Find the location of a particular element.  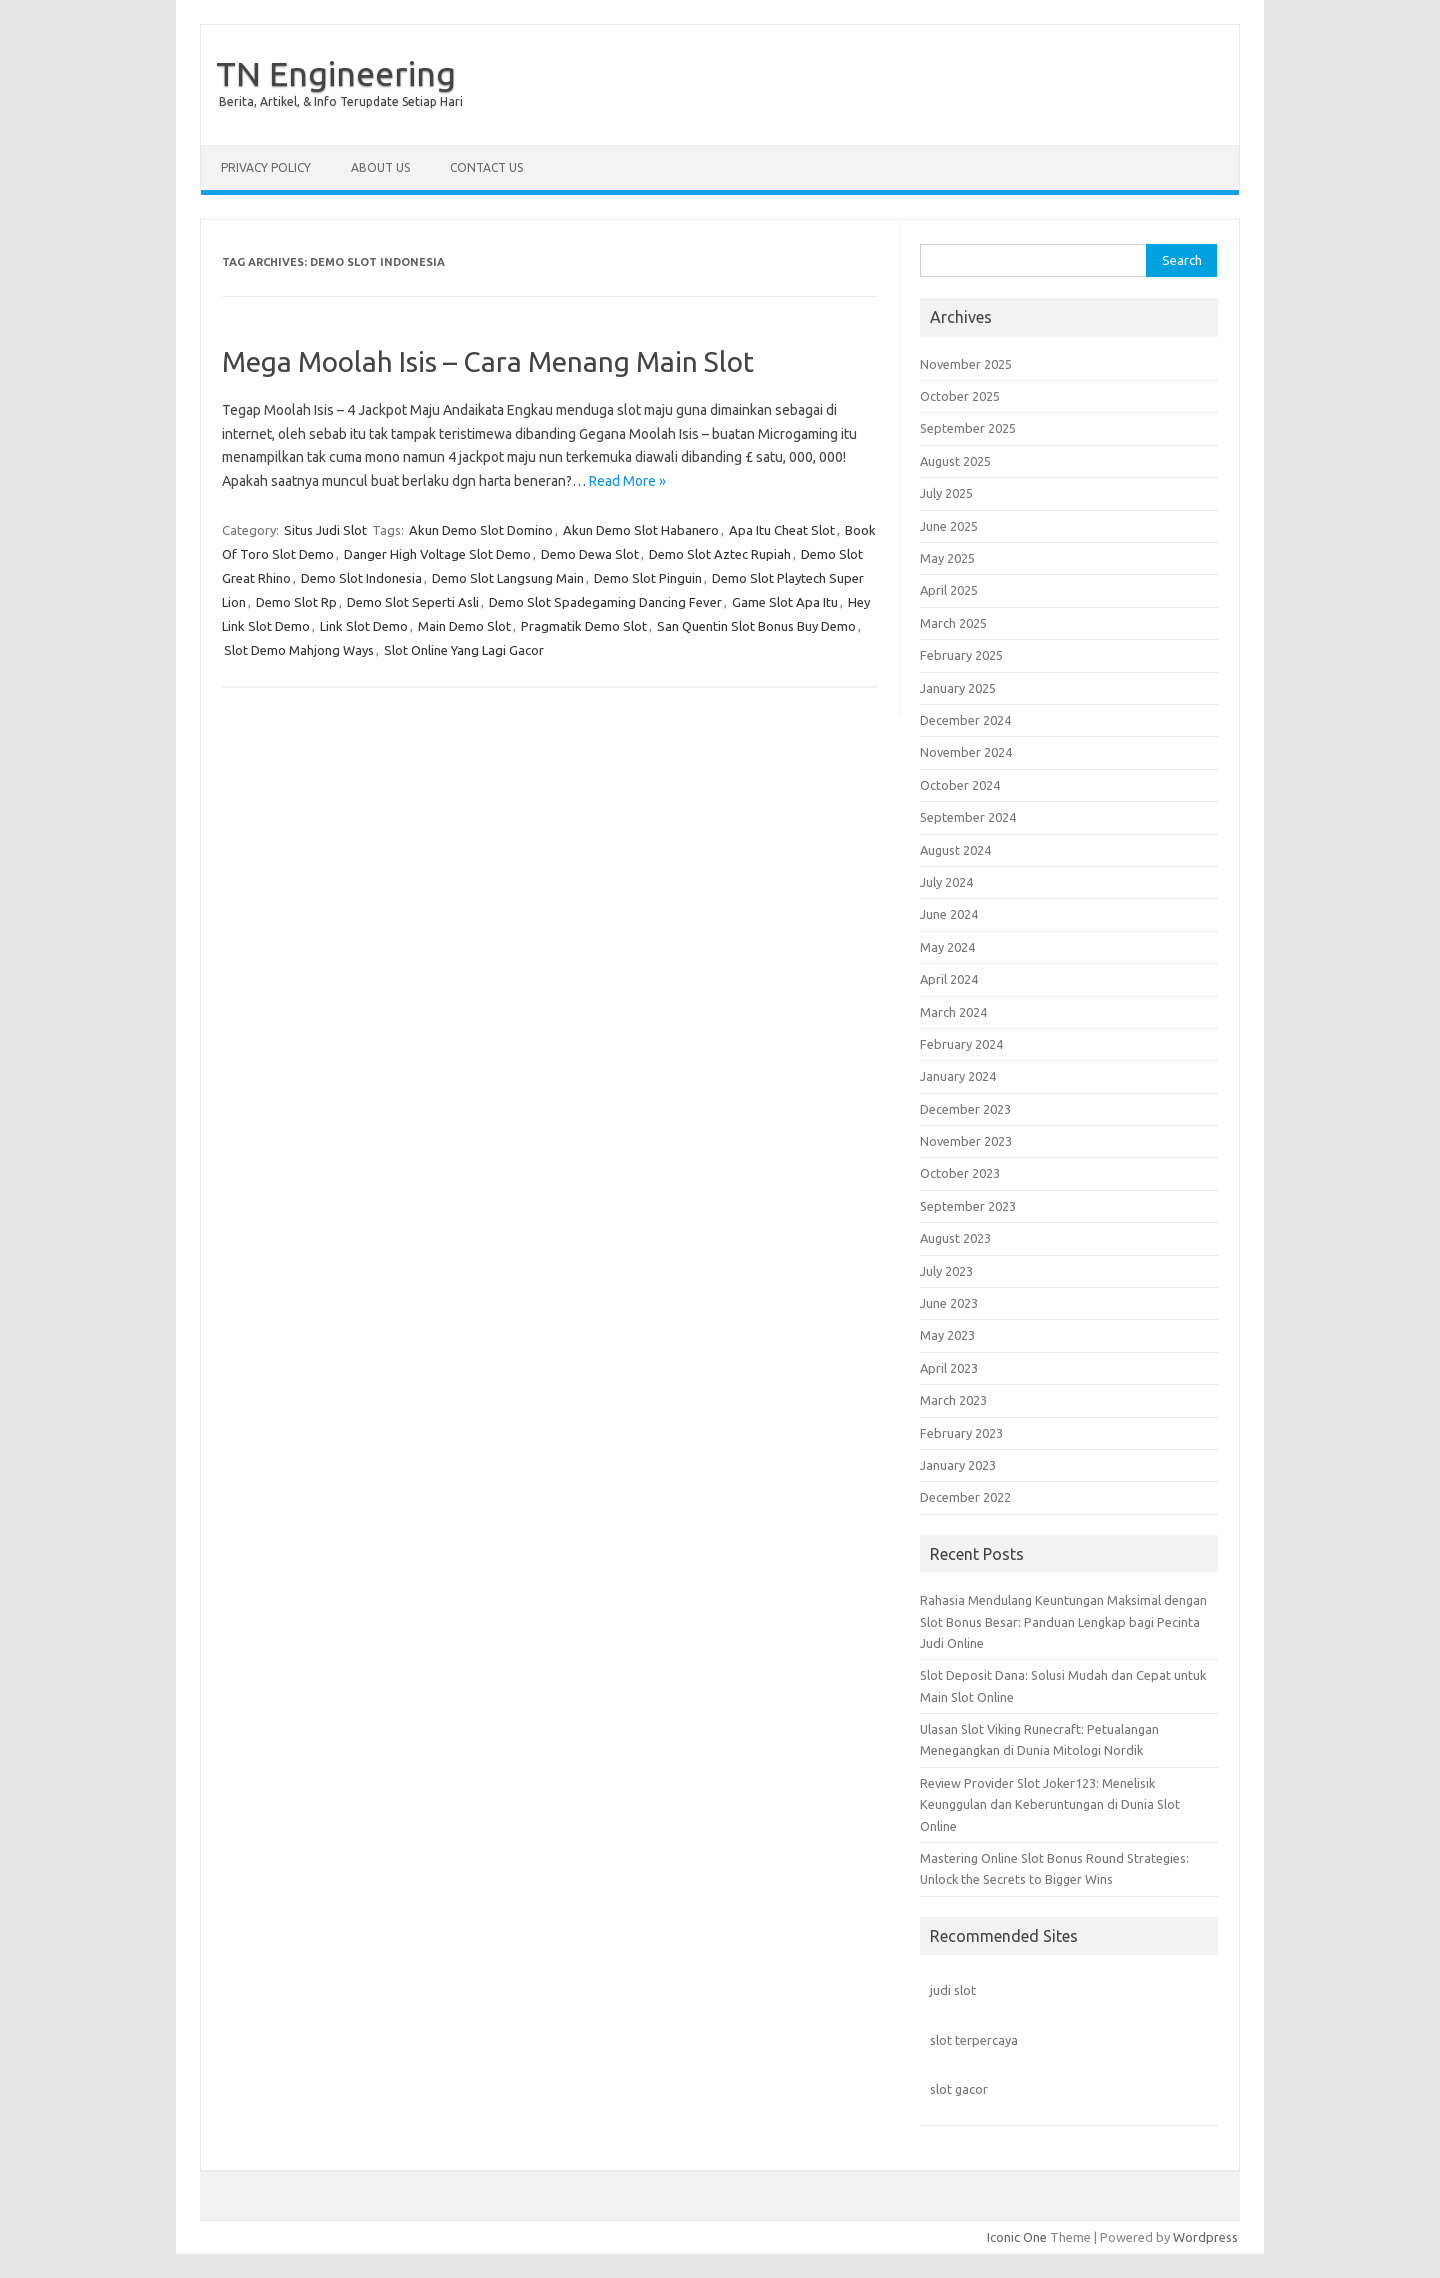

October 2025 is located at coordinates (960, 396).